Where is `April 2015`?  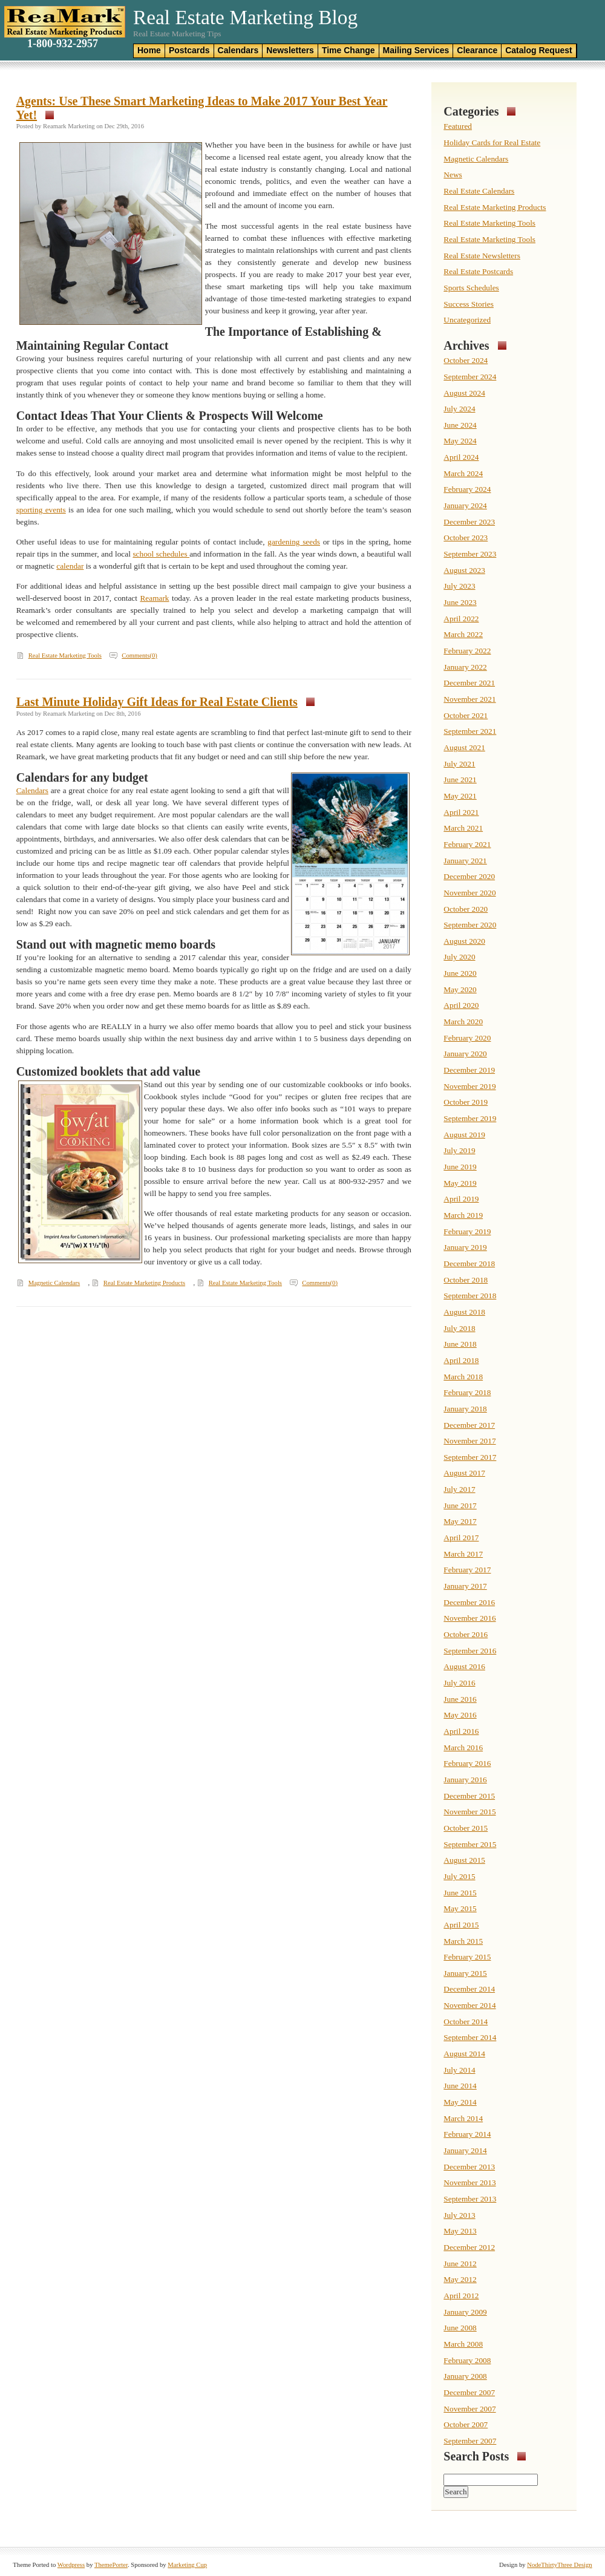 April 2015 is located at coordinates (461, 1924).